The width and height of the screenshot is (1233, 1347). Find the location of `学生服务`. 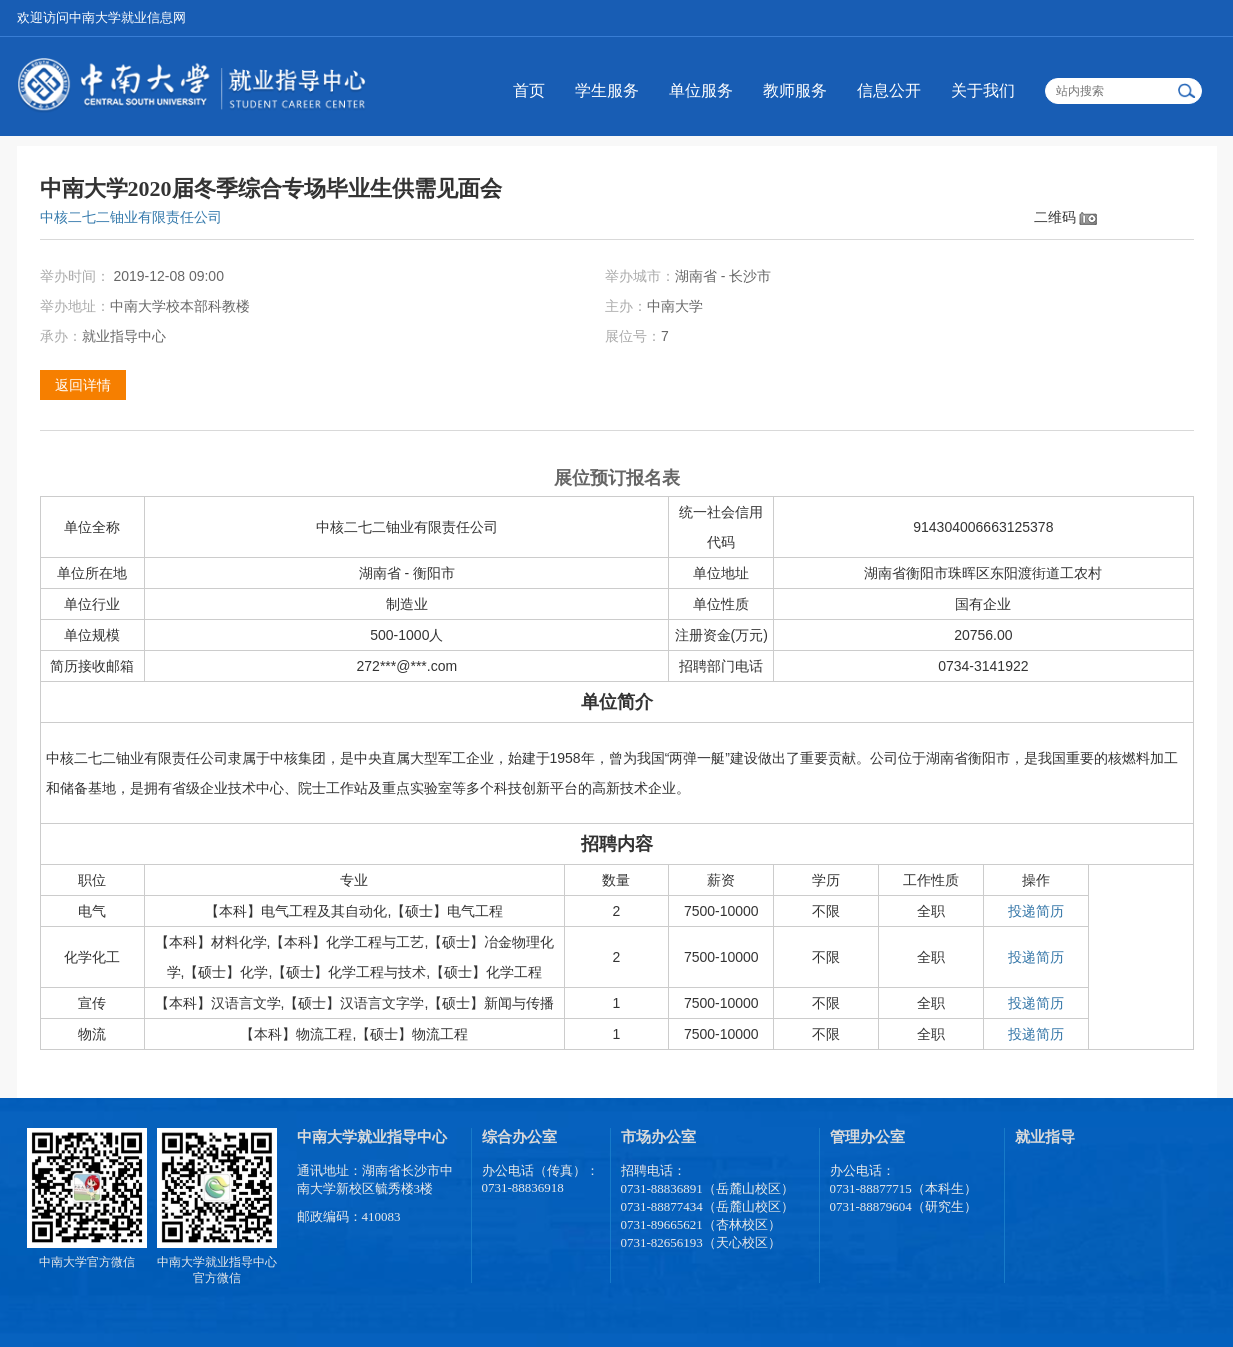

学生服务 is located at coordinates (607, 90).